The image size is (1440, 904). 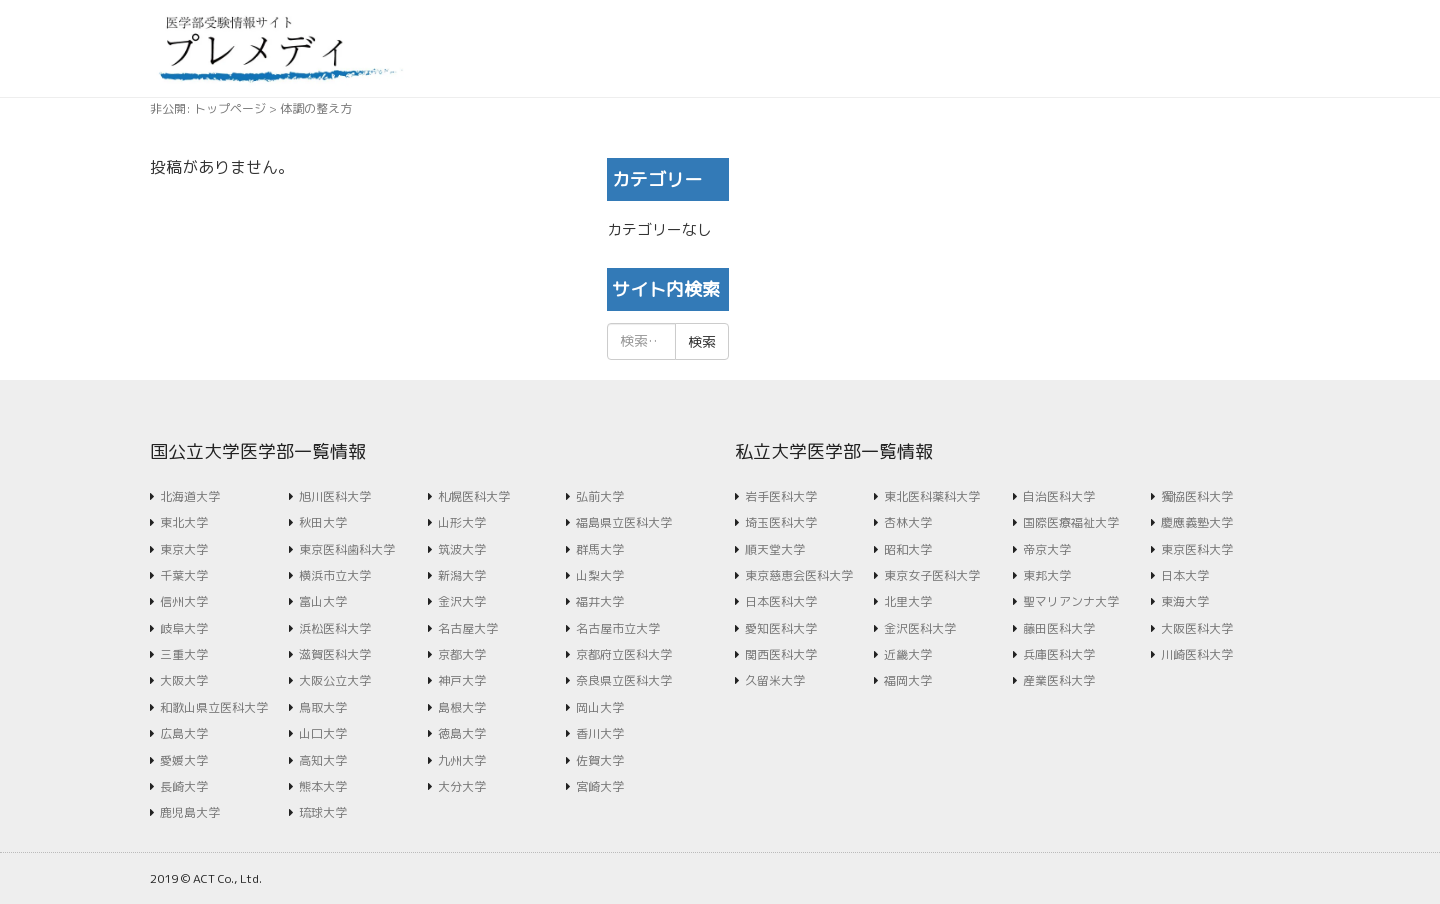 What do you see at coordinates (600, 575) in the screenshot?
I see `山梨大学` at bounding box center [600, 575].